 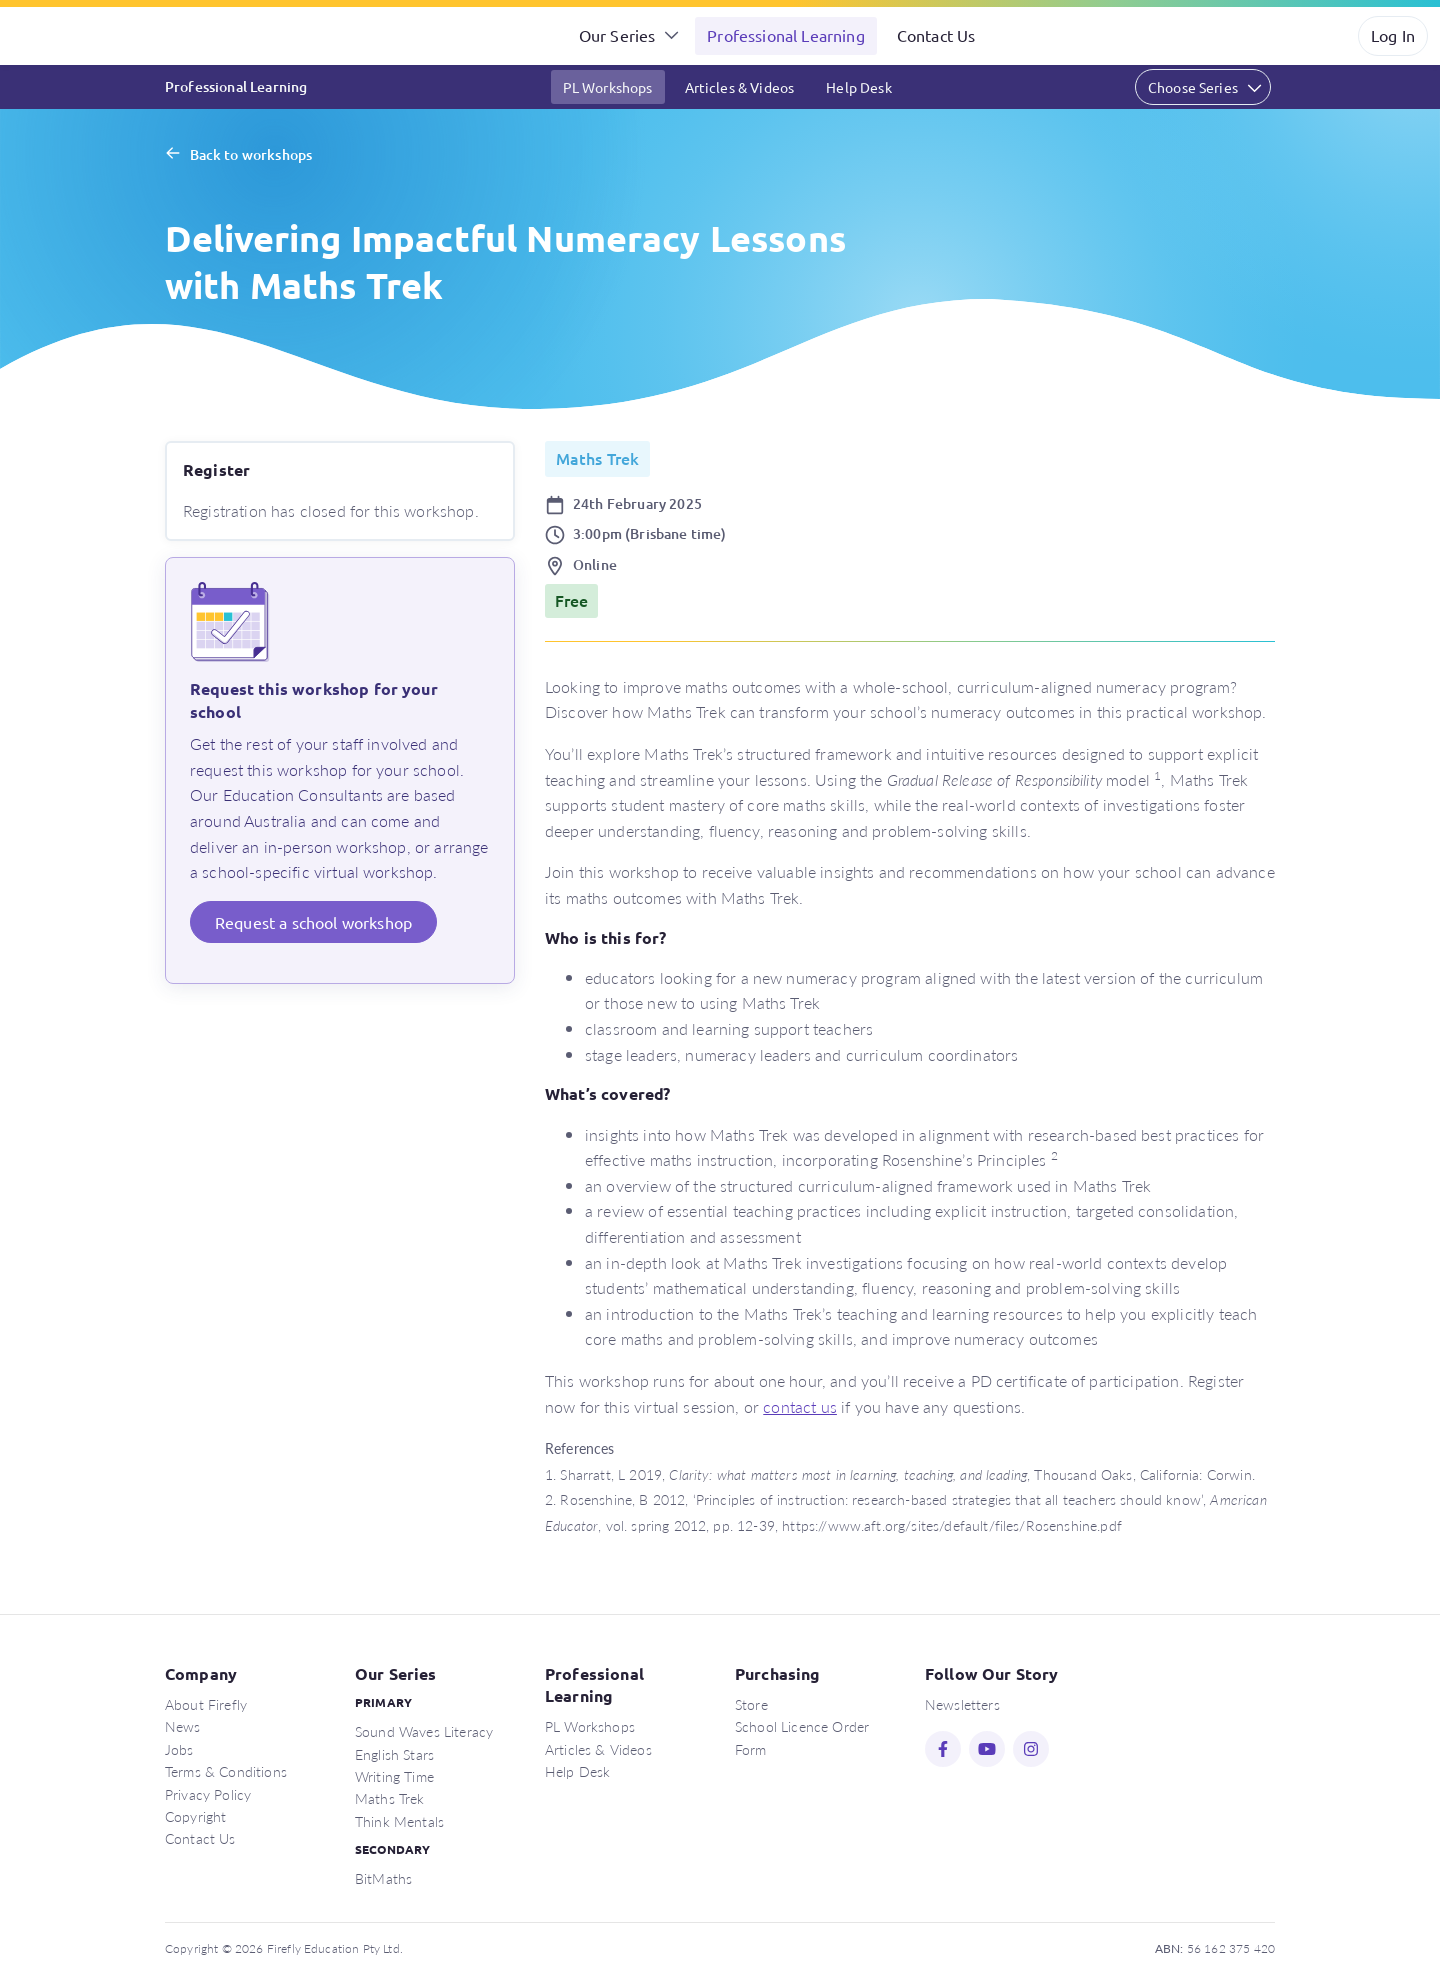 I want to click on Store, so click(x=751, y=1704).